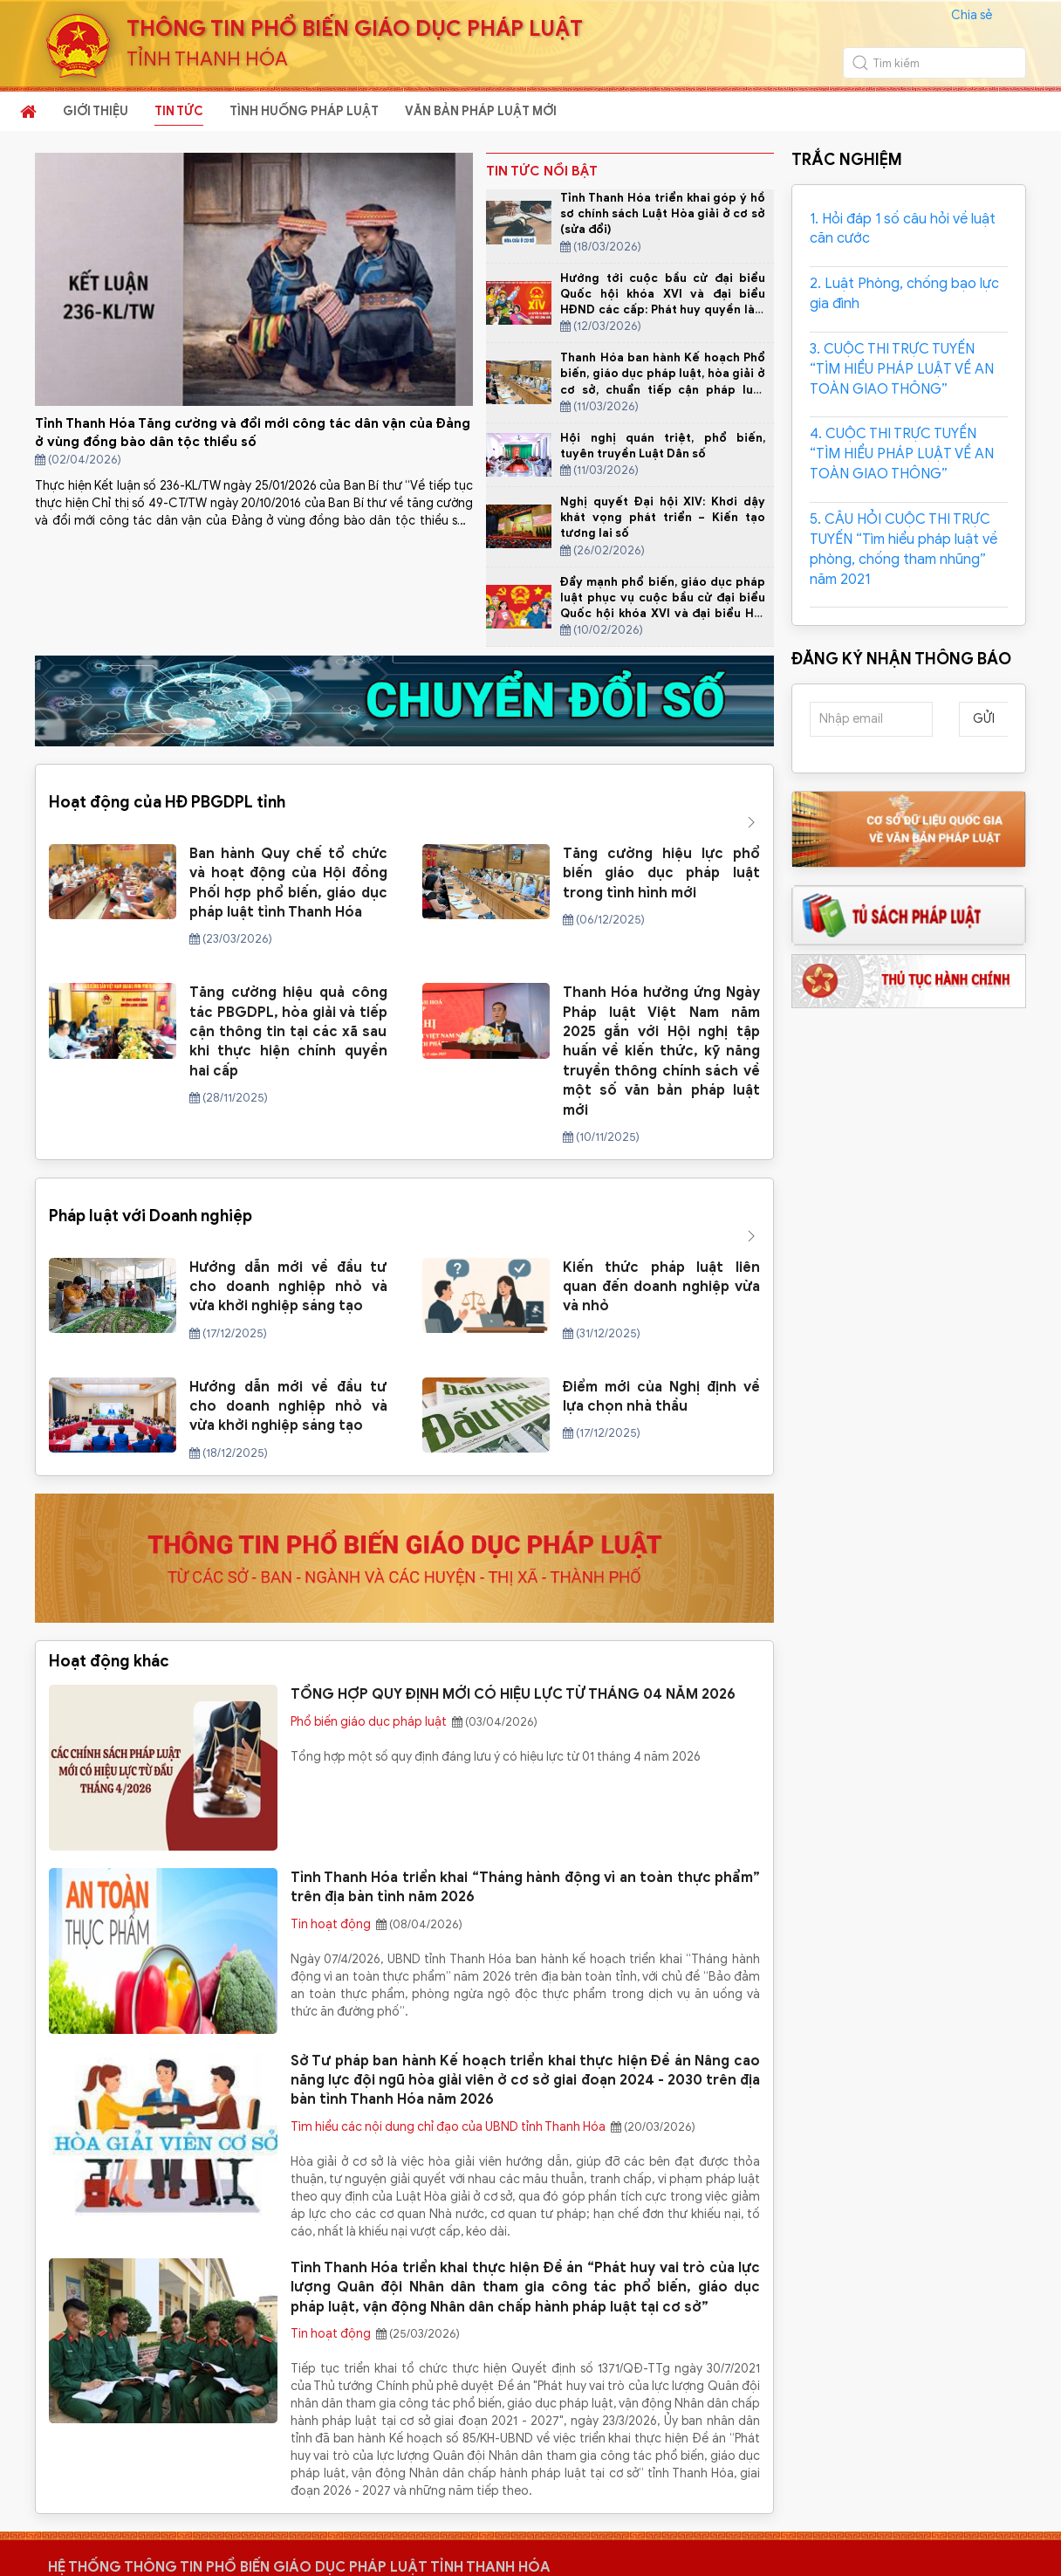 The height and width of the screenshot is (2576, 1061). I want to click on Phổ biến giáo dục pháp luật, so click(370, 1652).